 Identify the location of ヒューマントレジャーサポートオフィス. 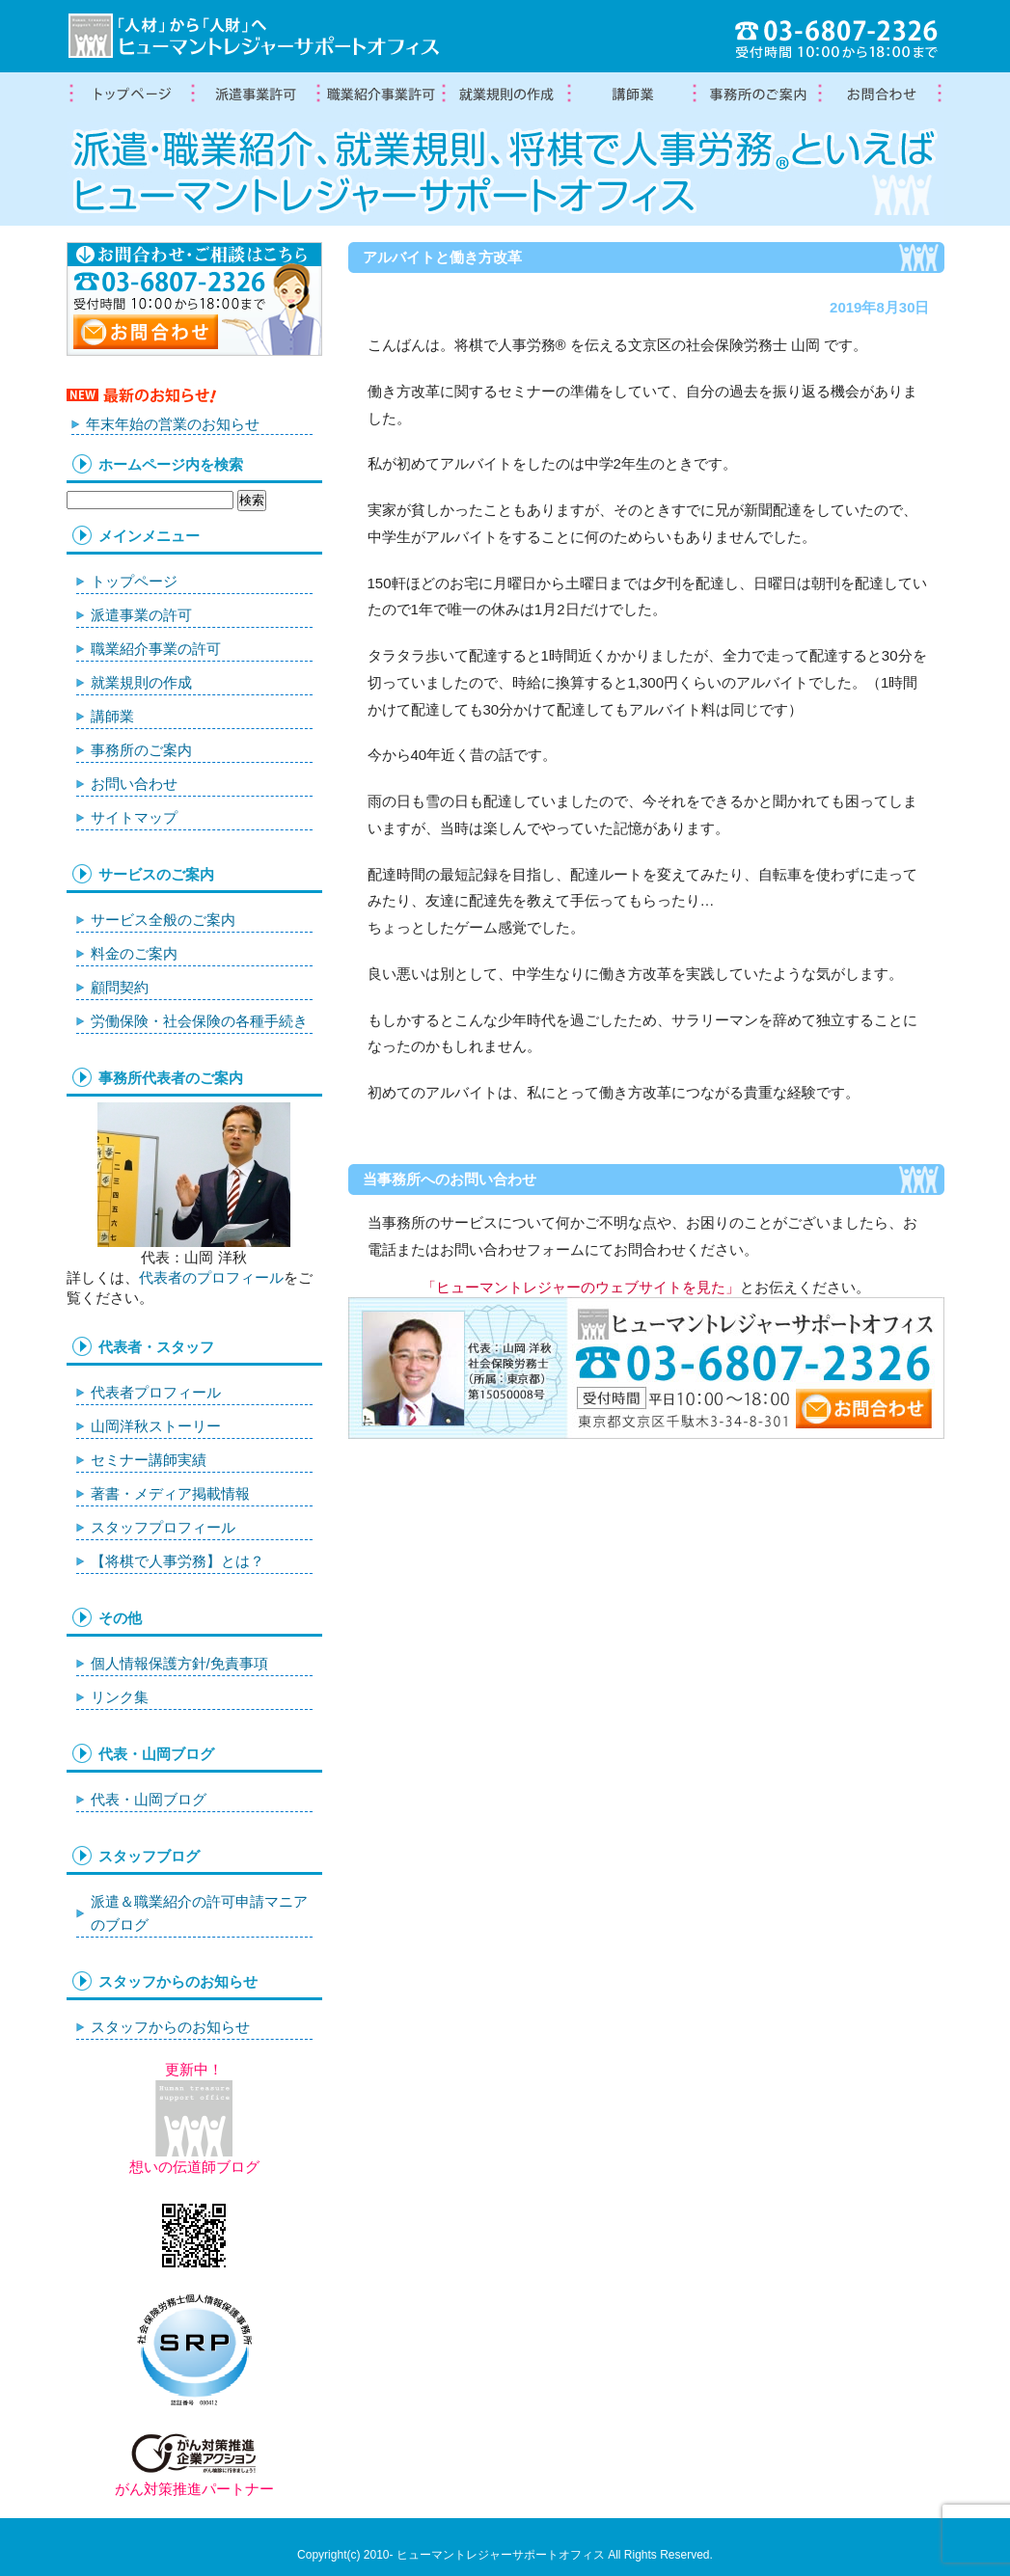
(500, 2555).